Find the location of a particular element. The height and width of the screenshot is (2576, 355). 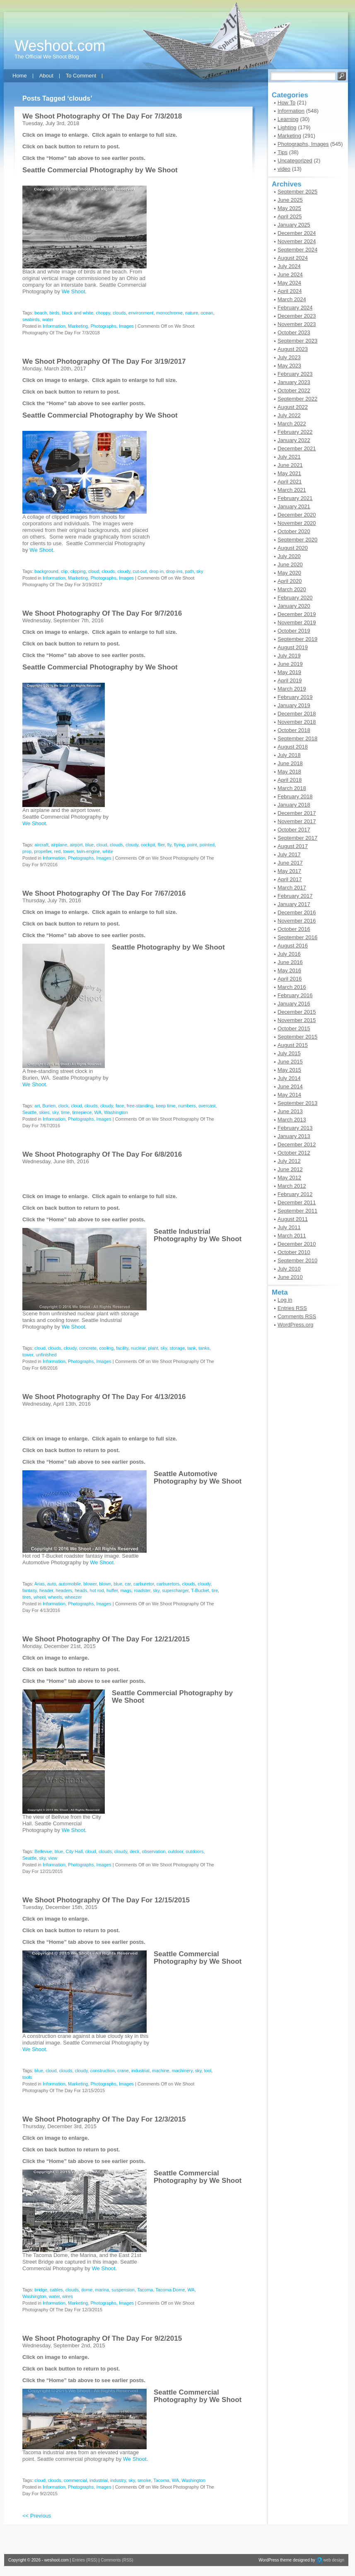

October 2020 is located at coordinates (294, 531).